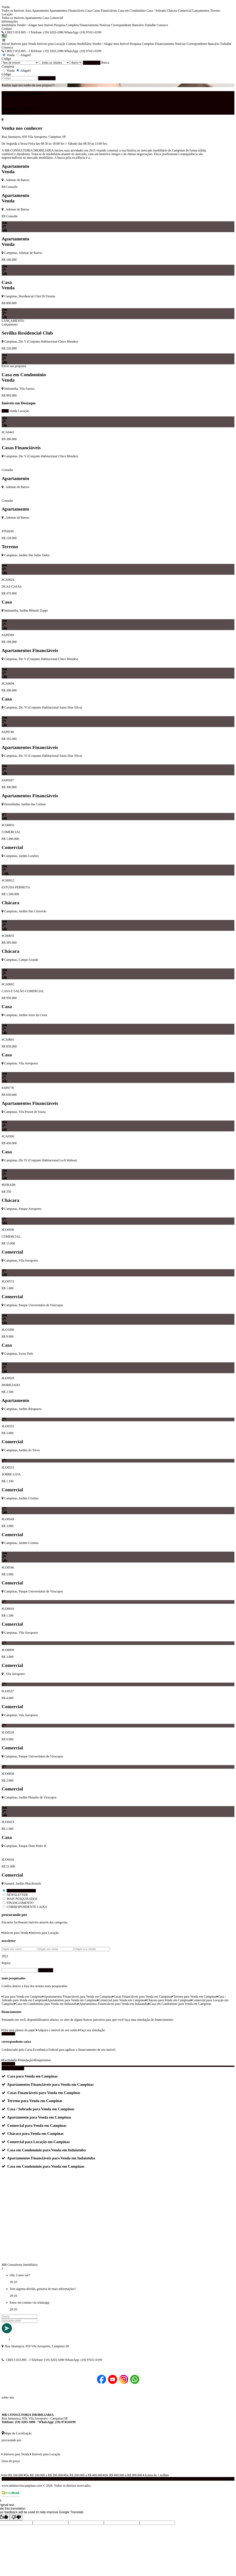 Image resolution: width=236 pixels, height=2576 pixels. I want to click on Terreno, so click(215, 10).